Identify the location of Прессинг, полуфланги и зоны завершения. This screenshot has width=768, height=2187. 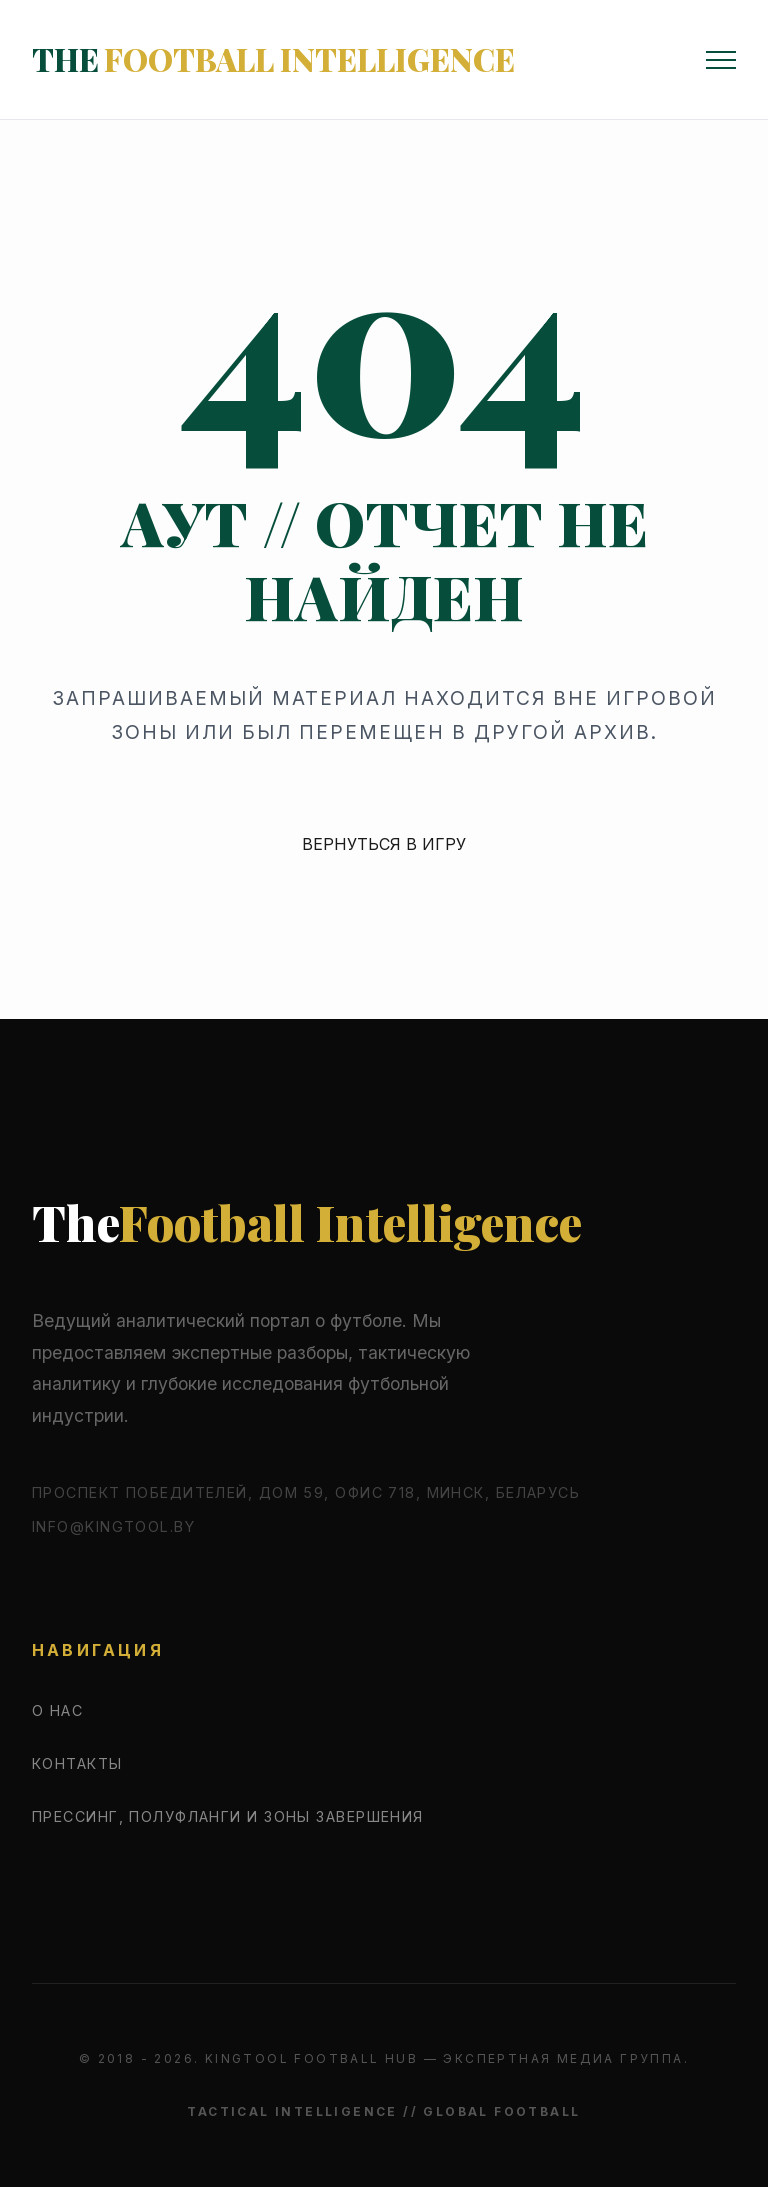
(228, 1816).